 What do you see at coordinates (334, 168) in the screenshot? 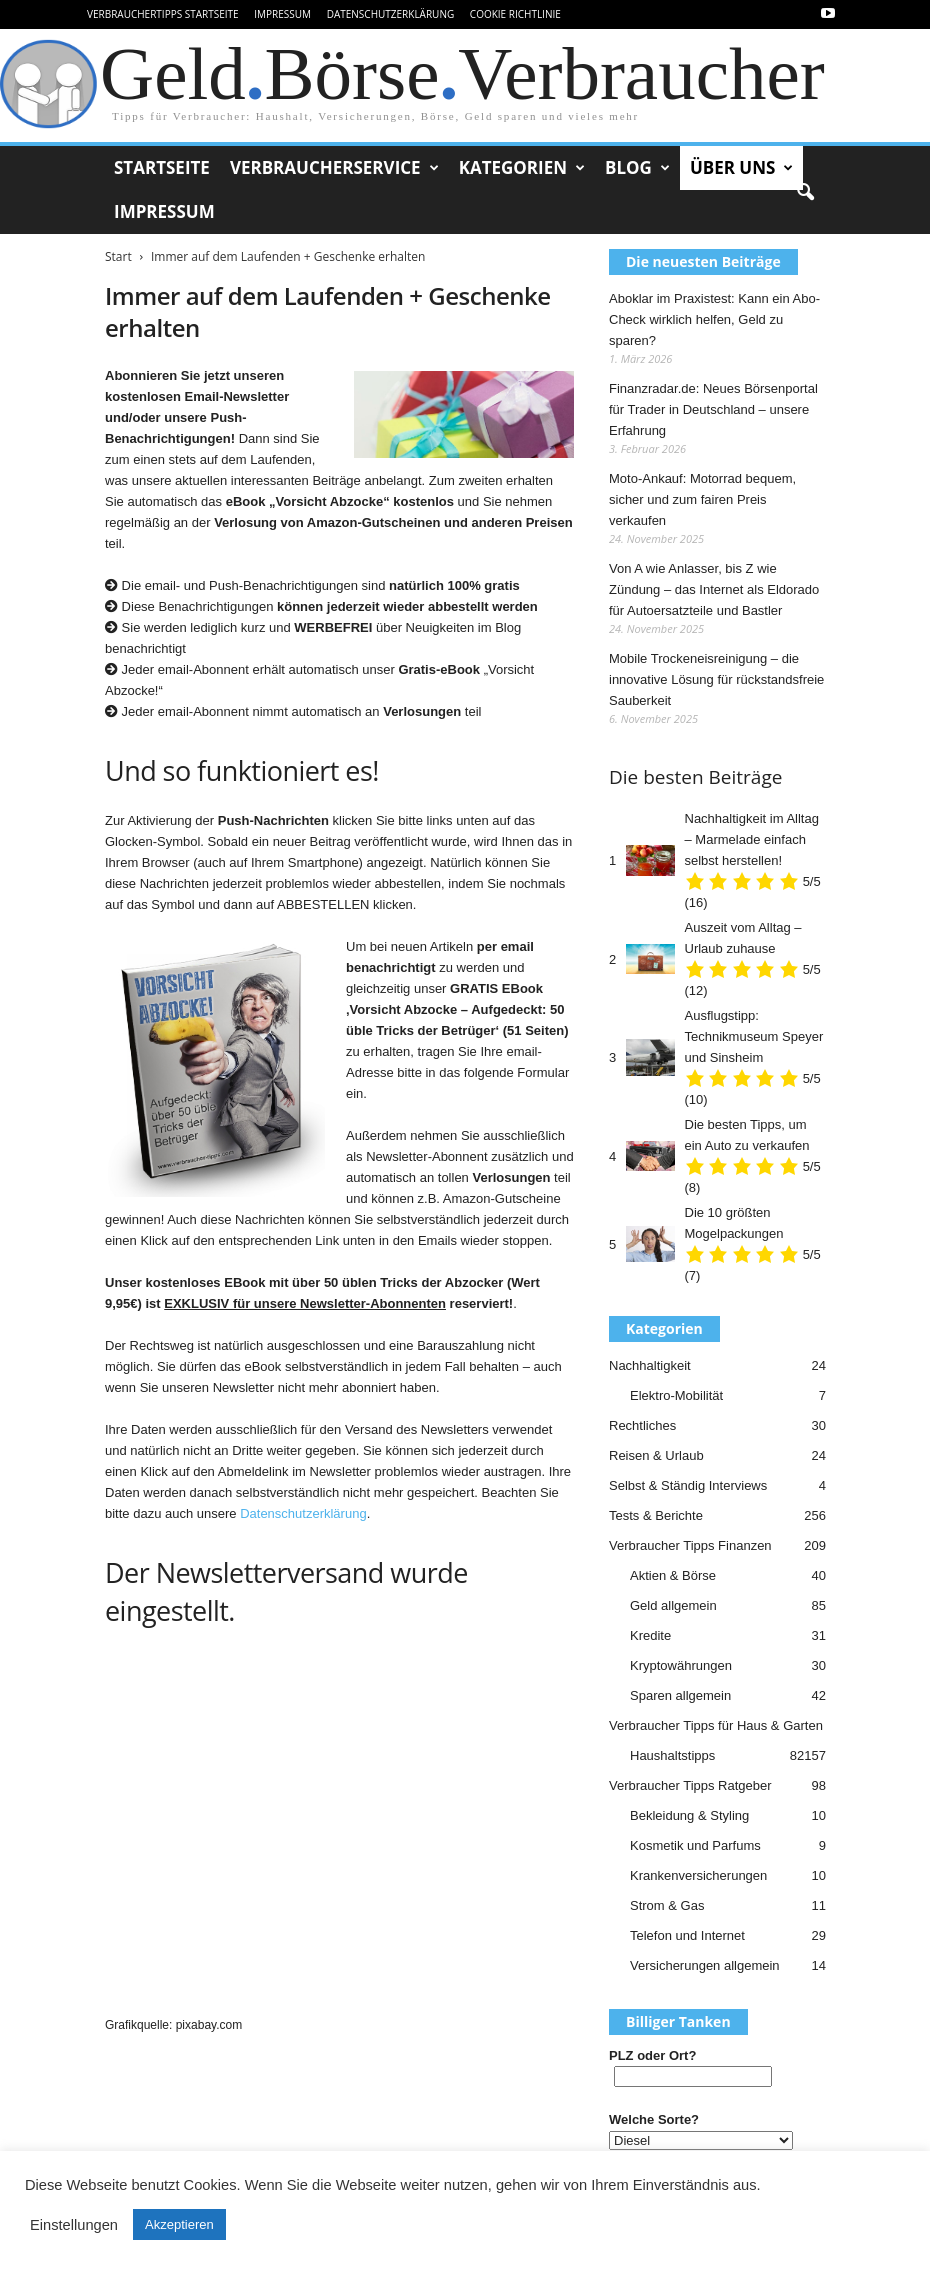
I see `Verbraucherservice` at bounding box center [334, 168].